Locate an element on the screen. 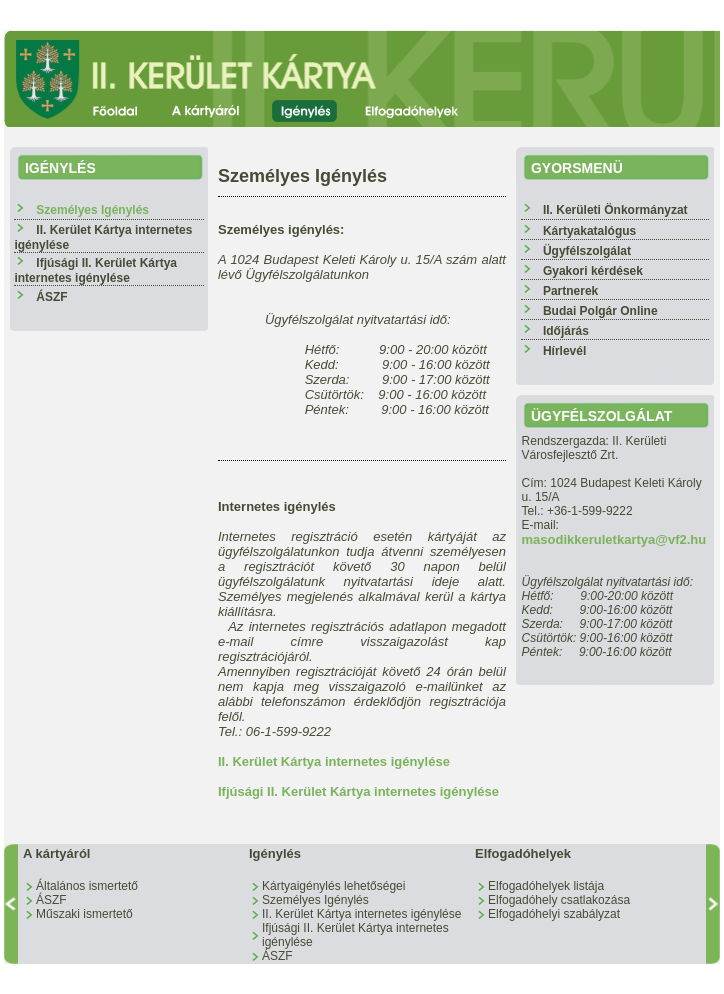 Image resolution: width=724 pixels, height=994 pixels. Ügyfélszolgálat is located at coordinates (587, 251).